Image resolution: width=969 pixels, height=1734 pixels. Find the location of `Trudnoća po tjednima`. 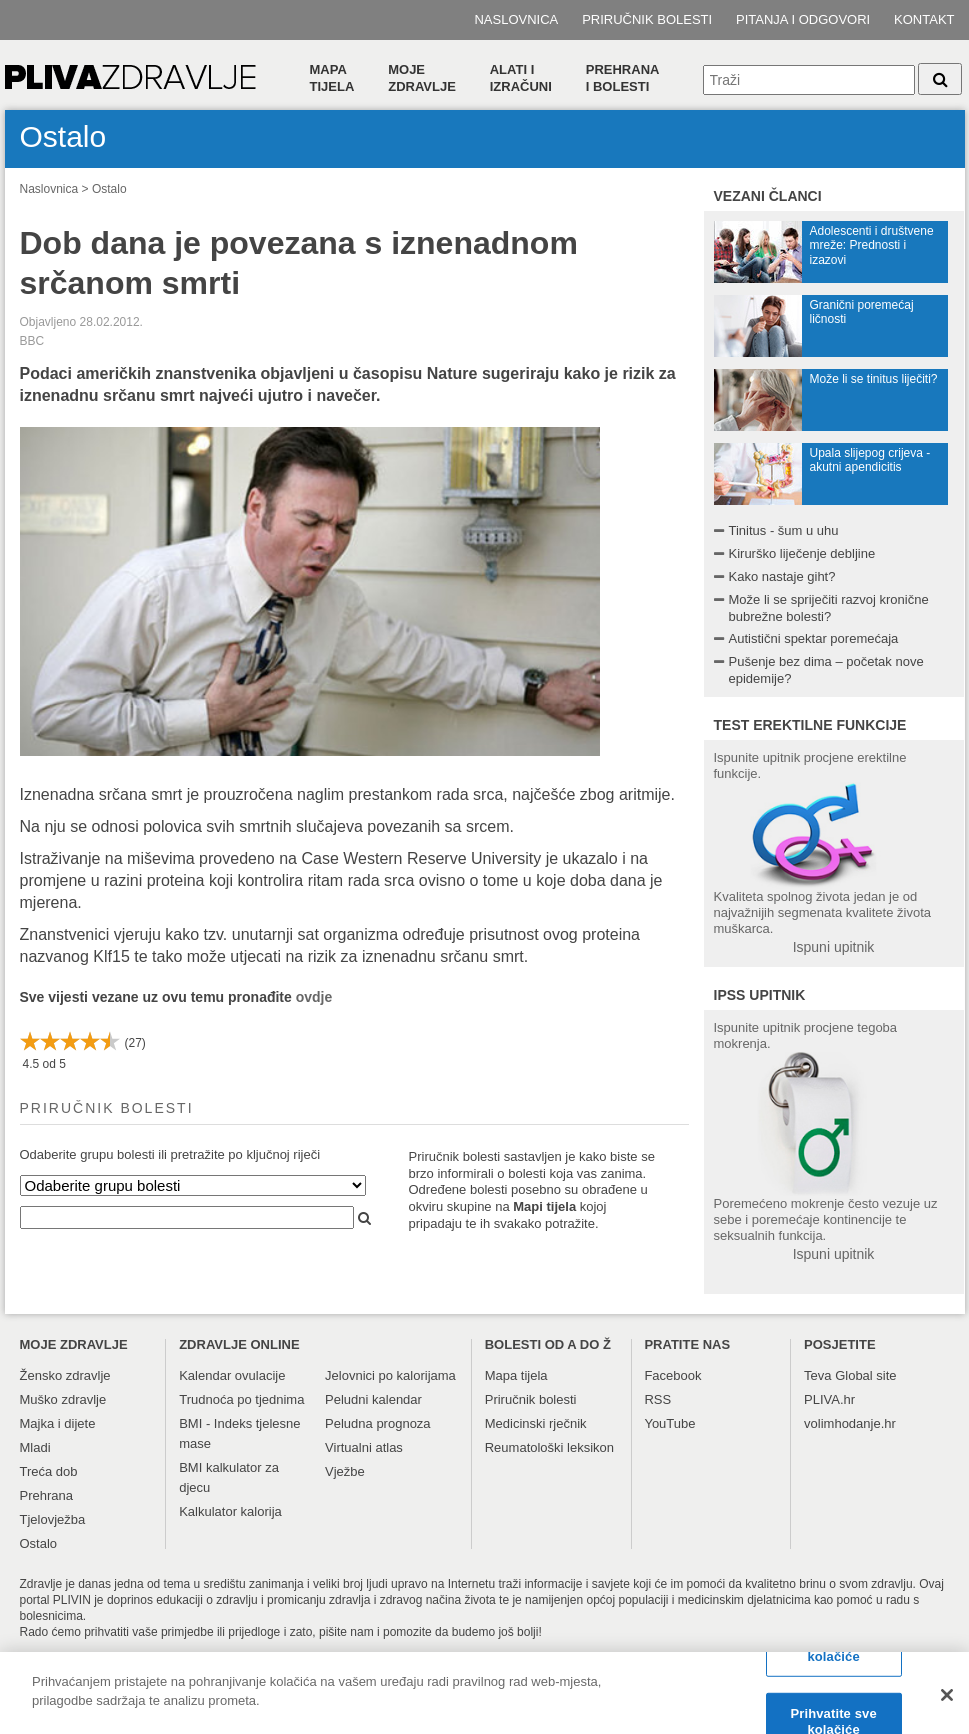

Trudnoća po tjednima is located at coordinates (241, 1399).